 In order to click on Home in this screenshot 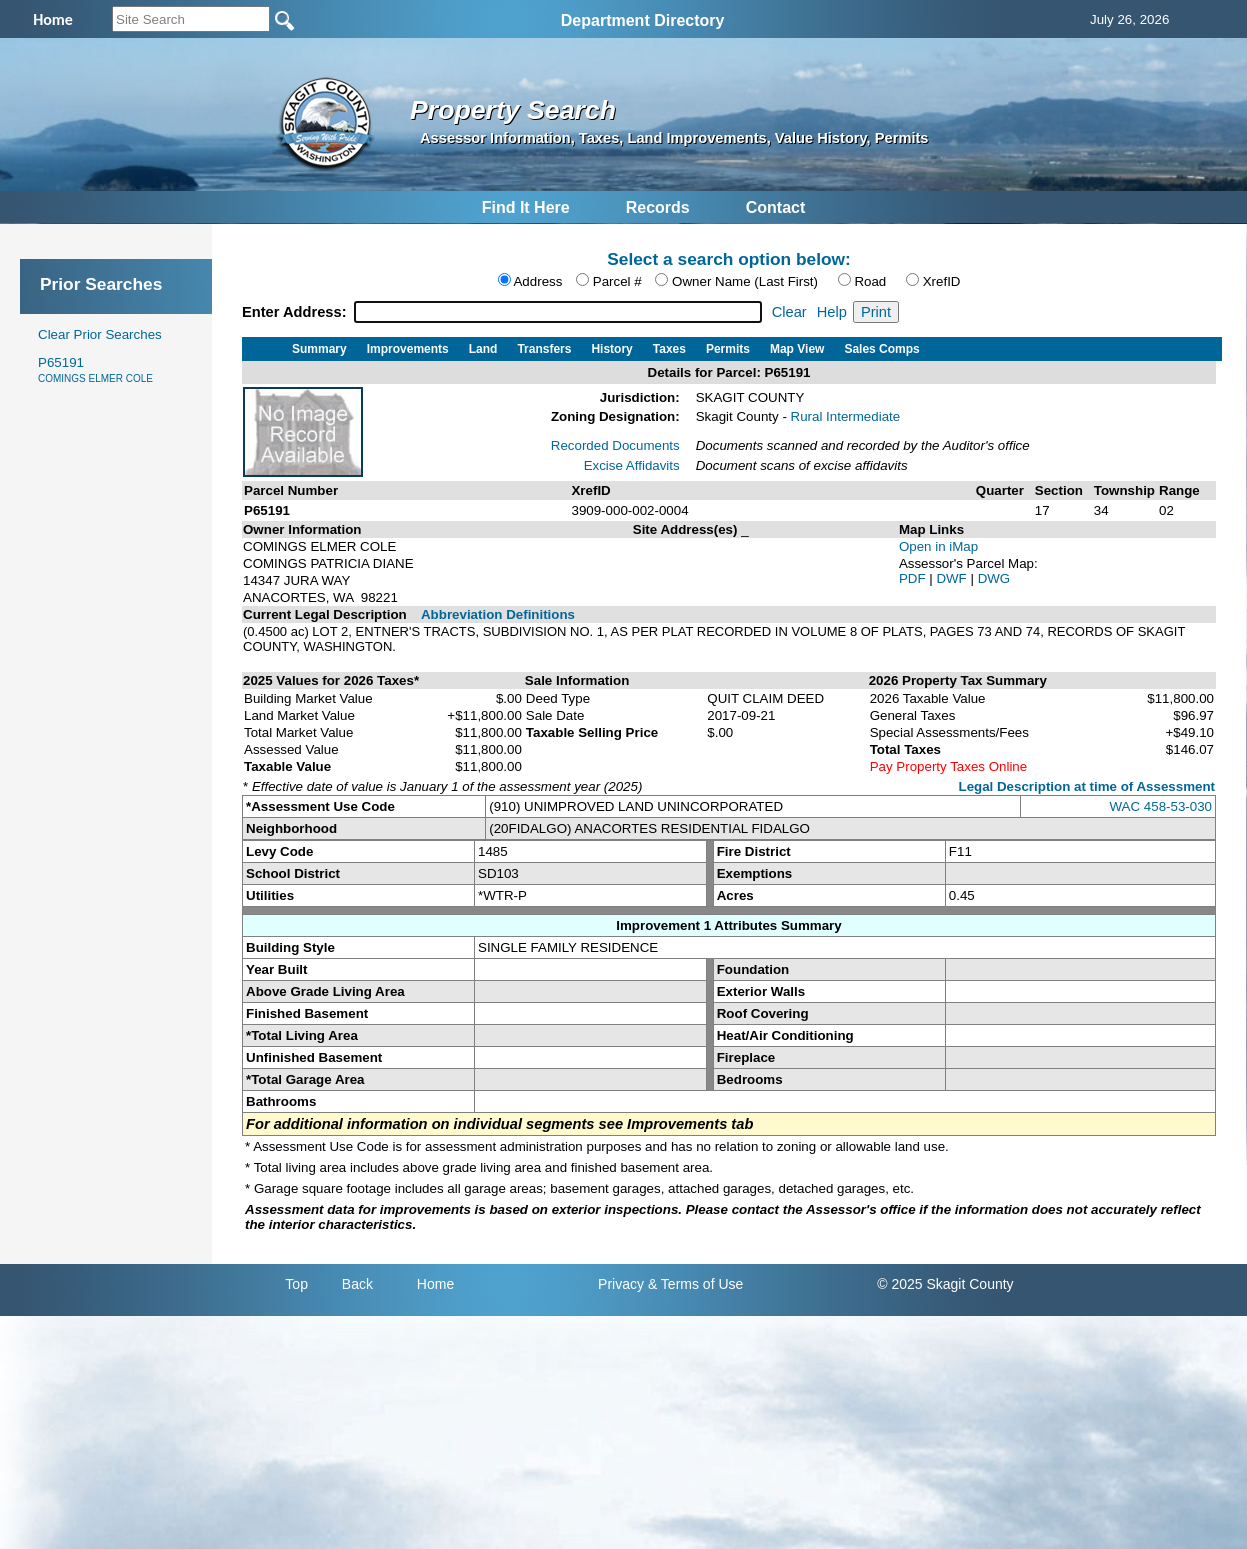, I will do `click(435, 1284)`.